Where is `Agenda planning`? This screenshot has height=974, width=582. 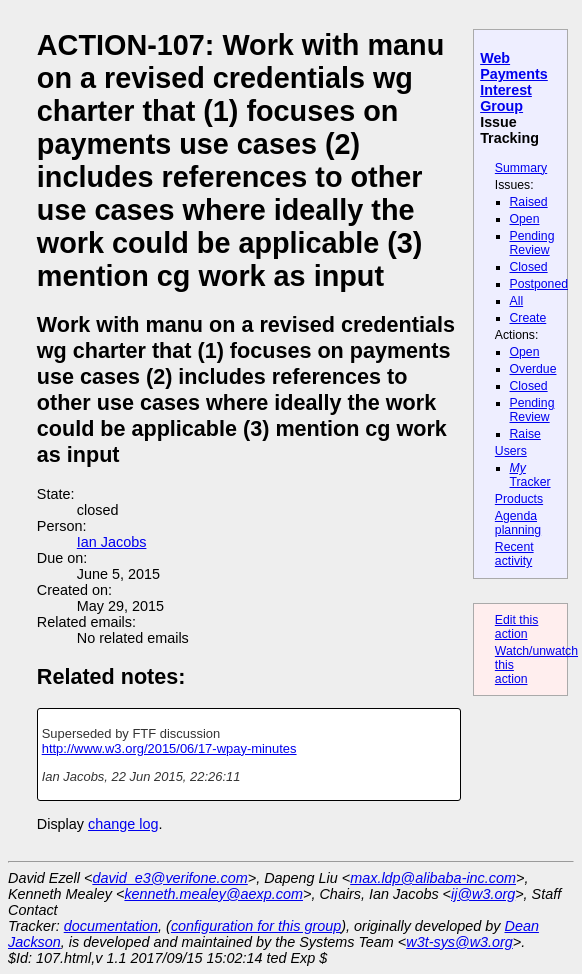
Agenda planning is located at coordinates (518, 523).